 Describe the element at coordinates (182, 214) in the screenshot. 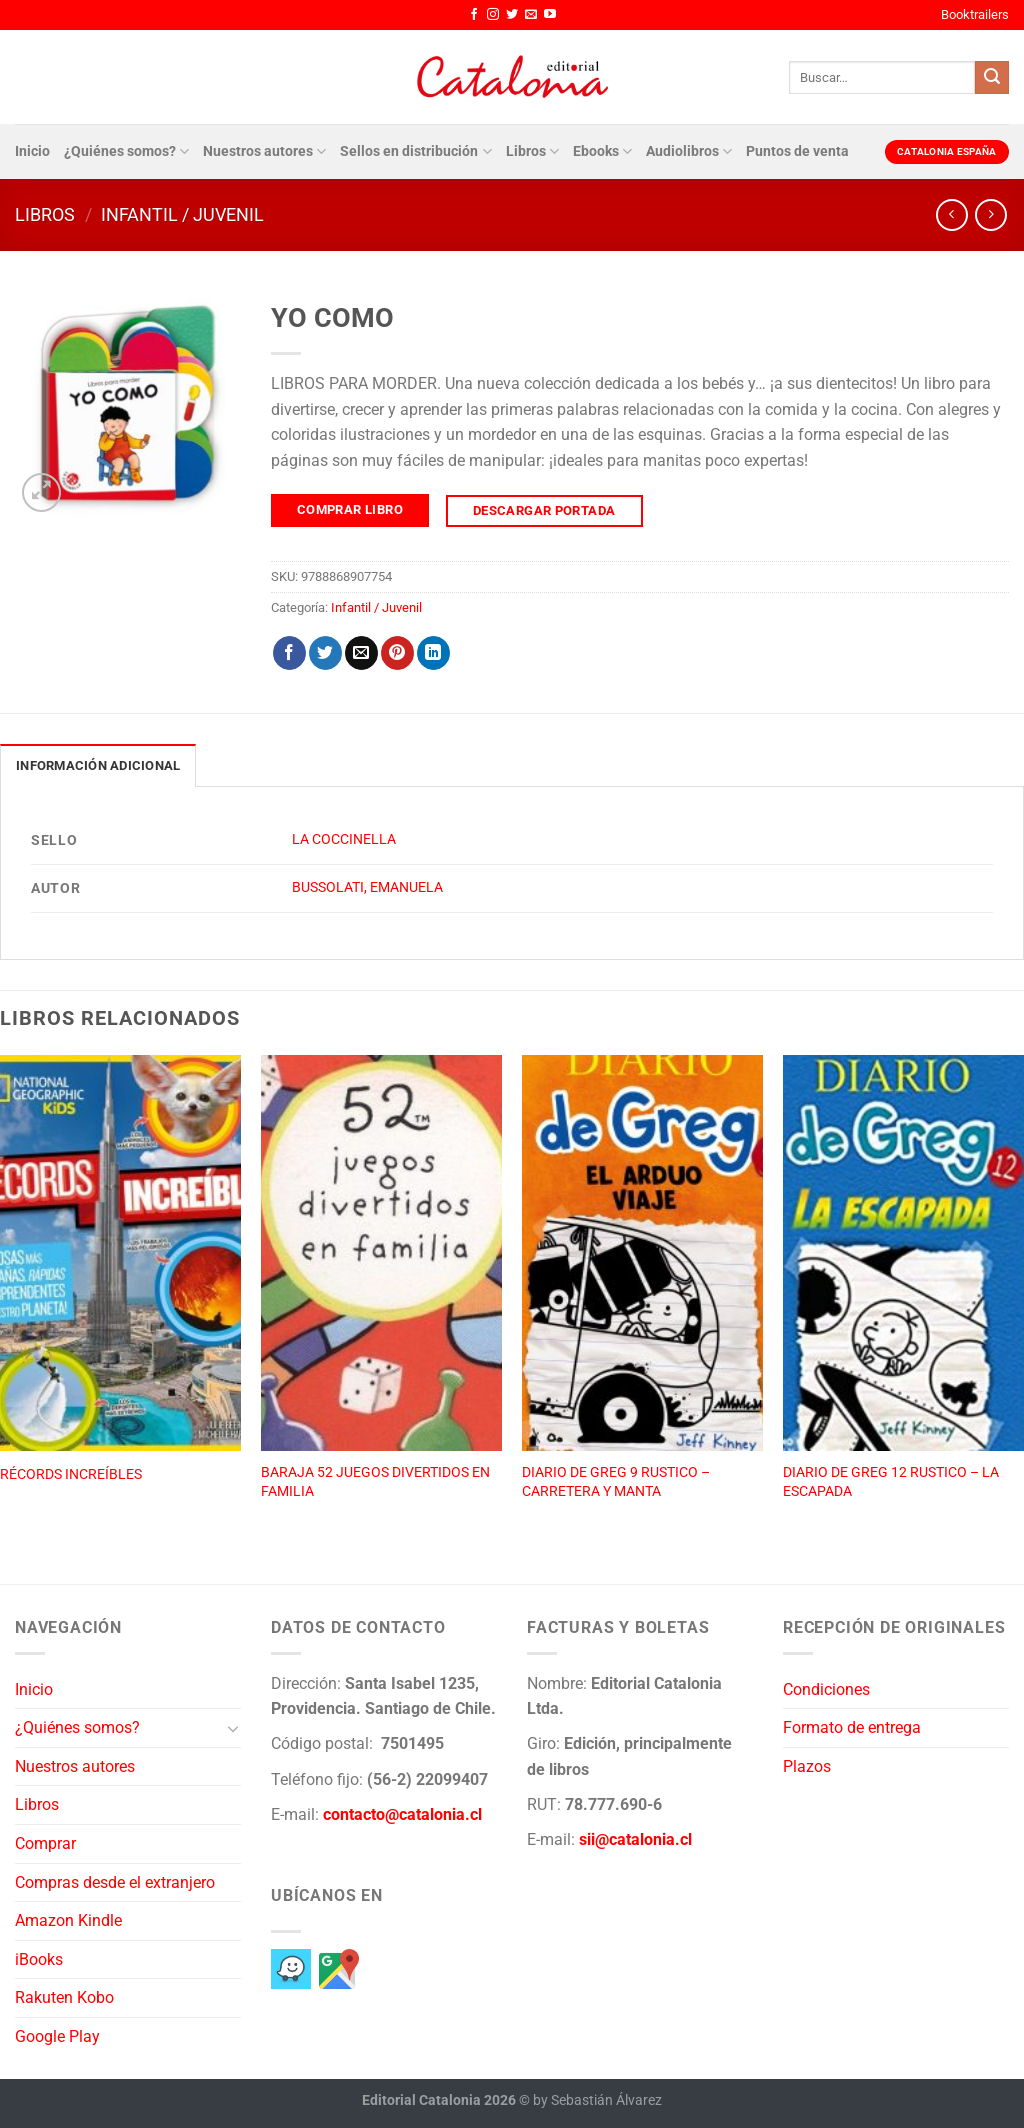

I see `Infantil / Juvenil` at that location.